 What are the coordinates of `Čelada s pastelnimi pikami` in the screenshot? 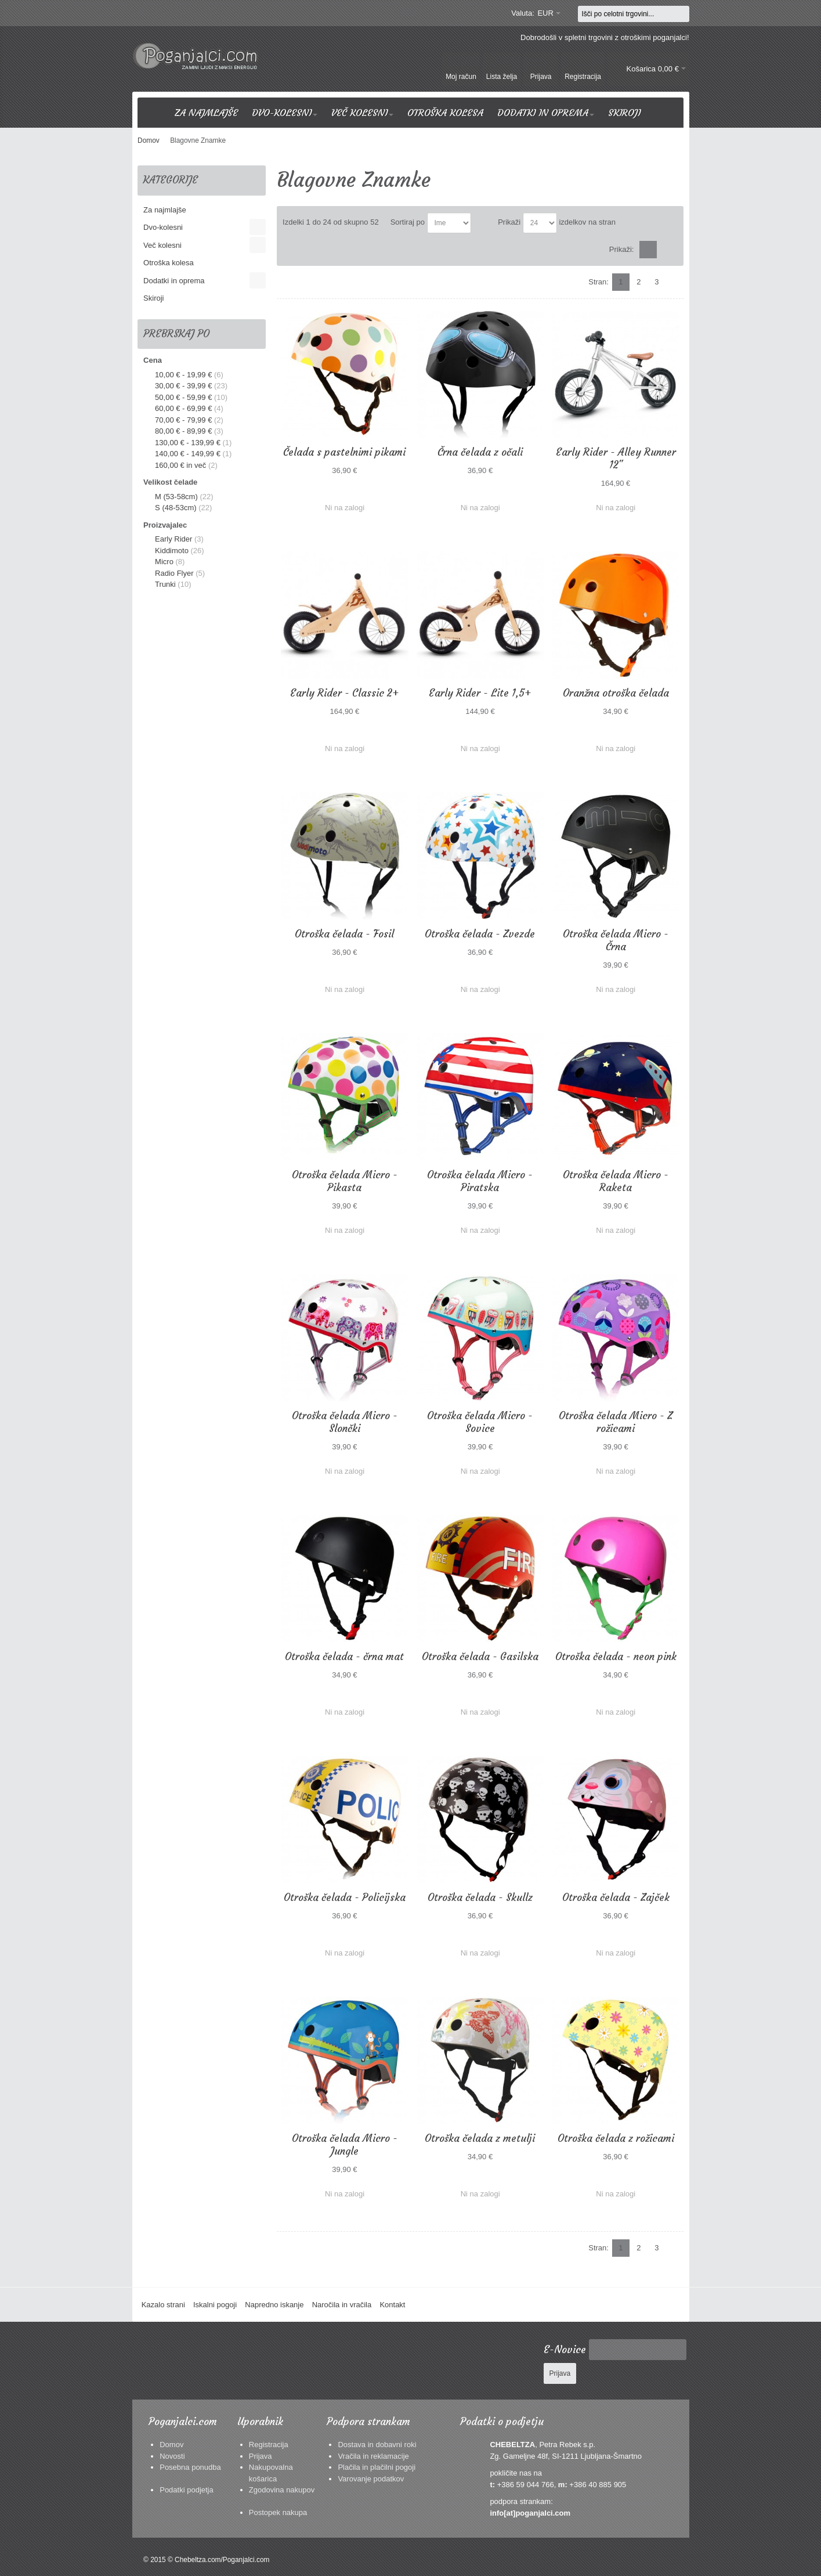 It's located at (344, 452).